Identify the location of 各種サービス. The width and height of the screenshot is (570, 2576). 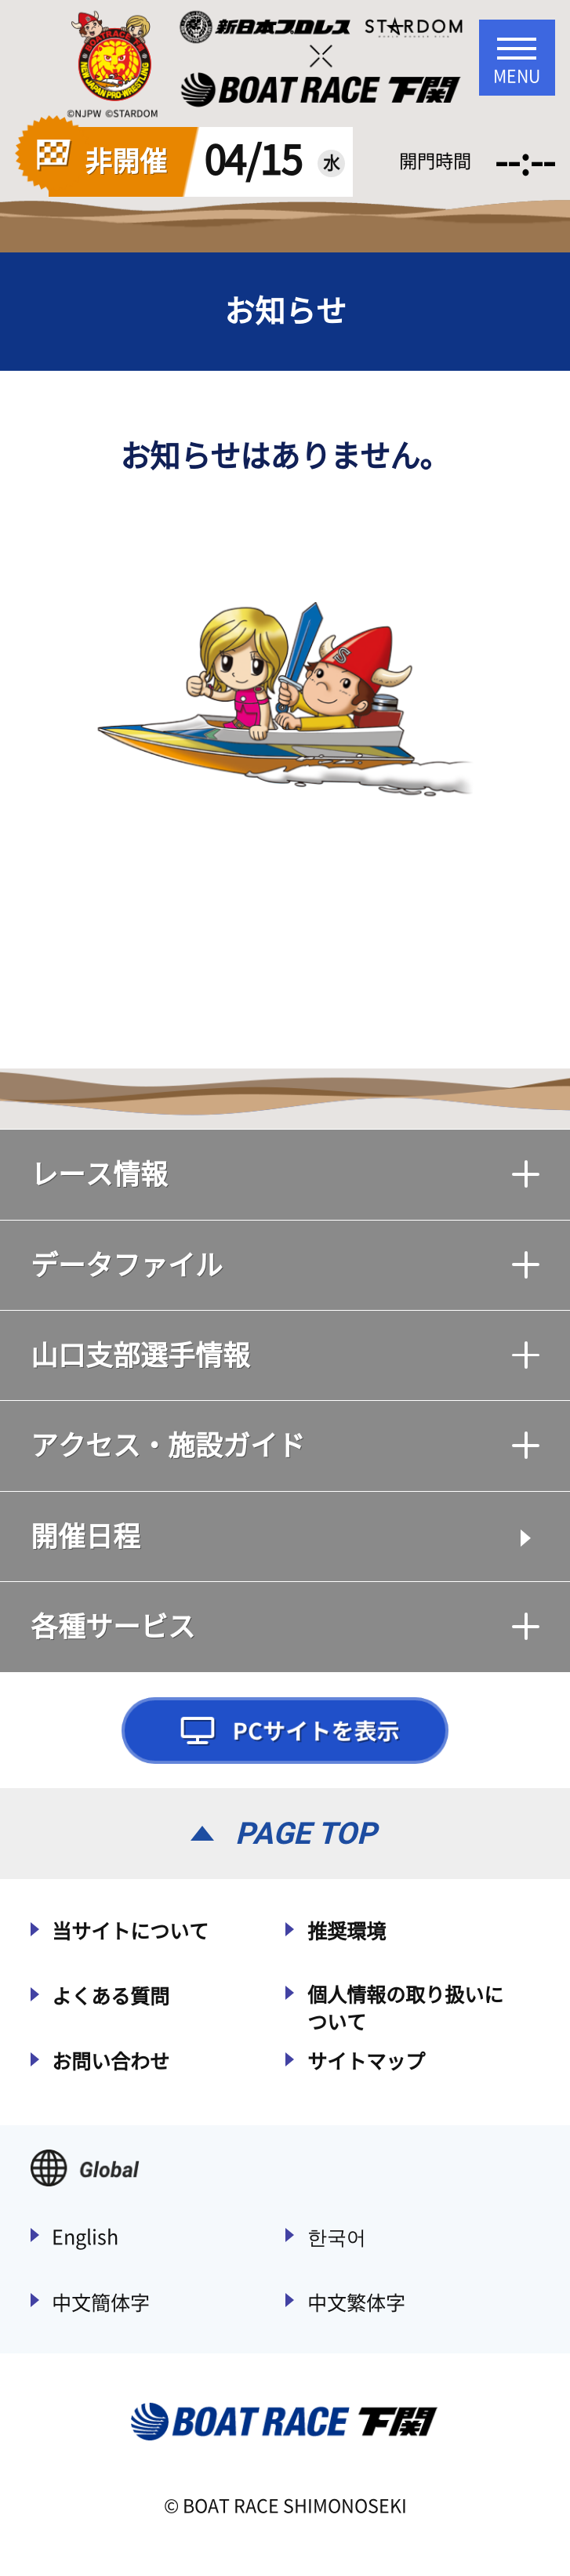
(285, 1626).